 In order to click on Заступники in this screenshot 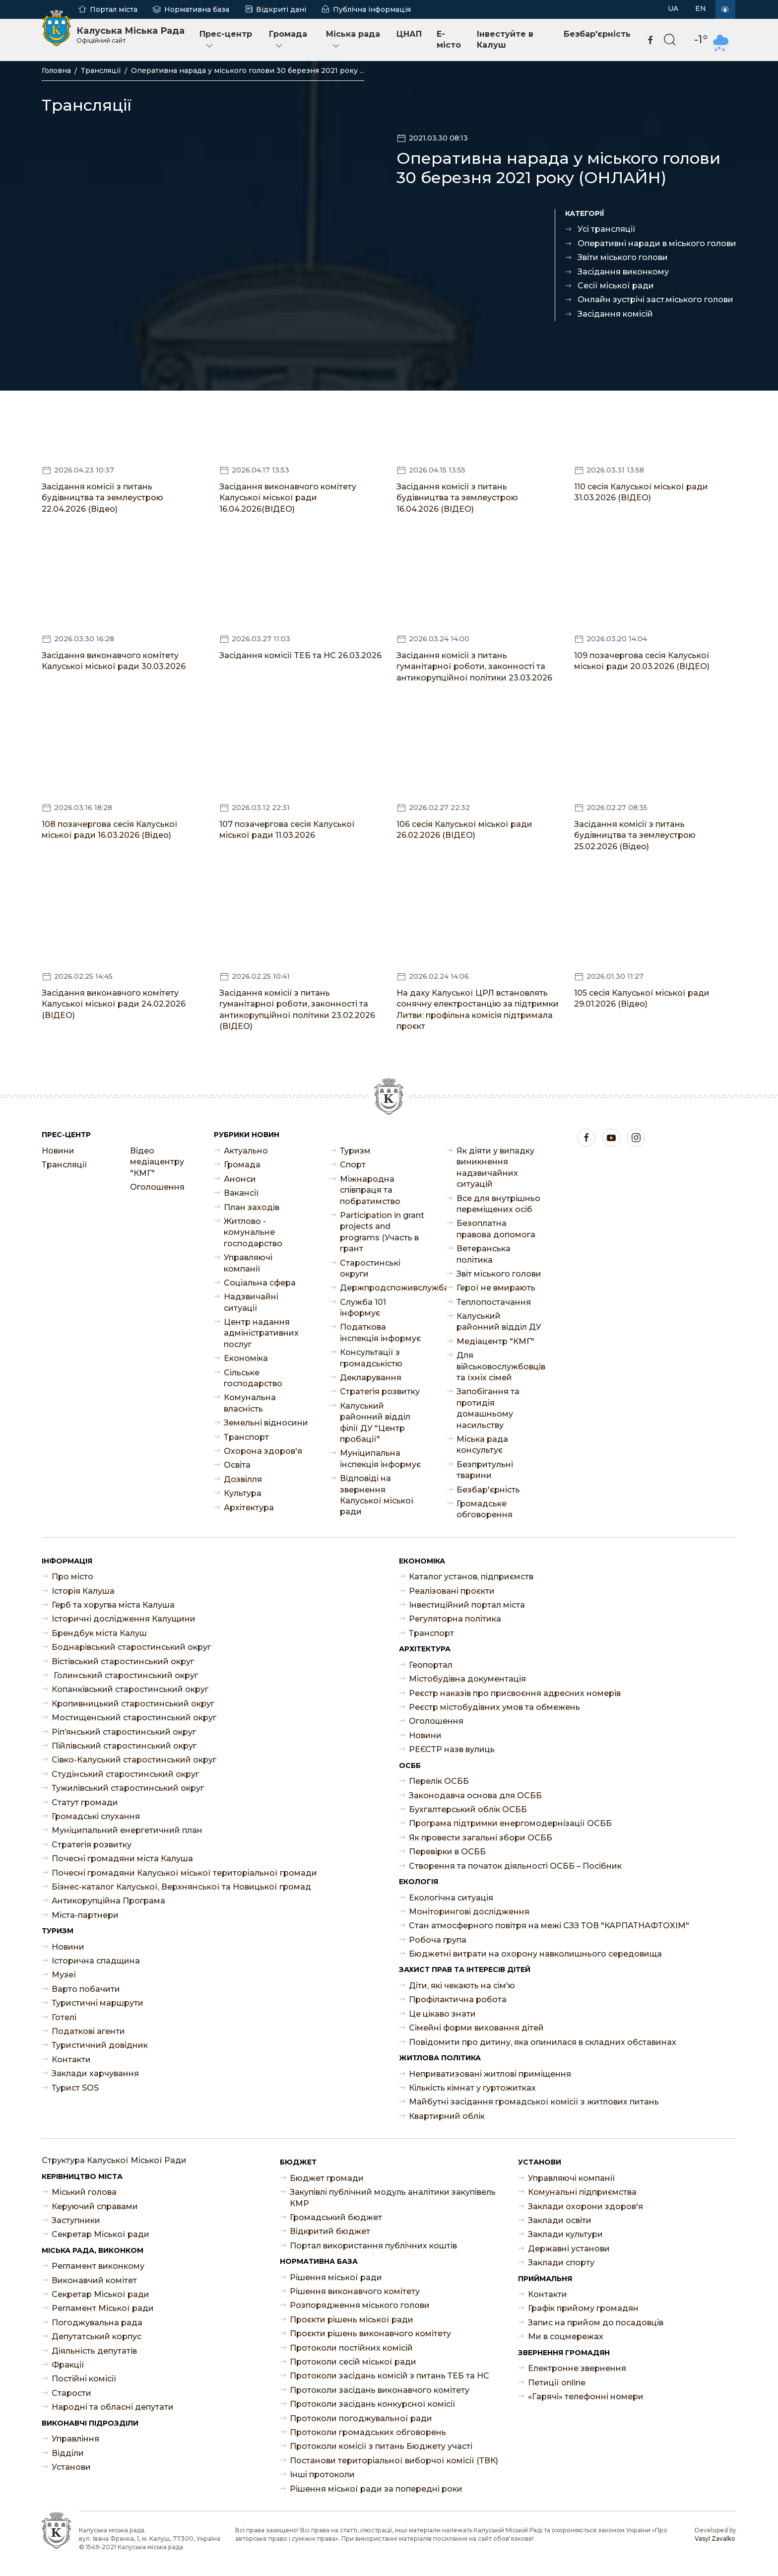, I will do `click(76, 2220)`.